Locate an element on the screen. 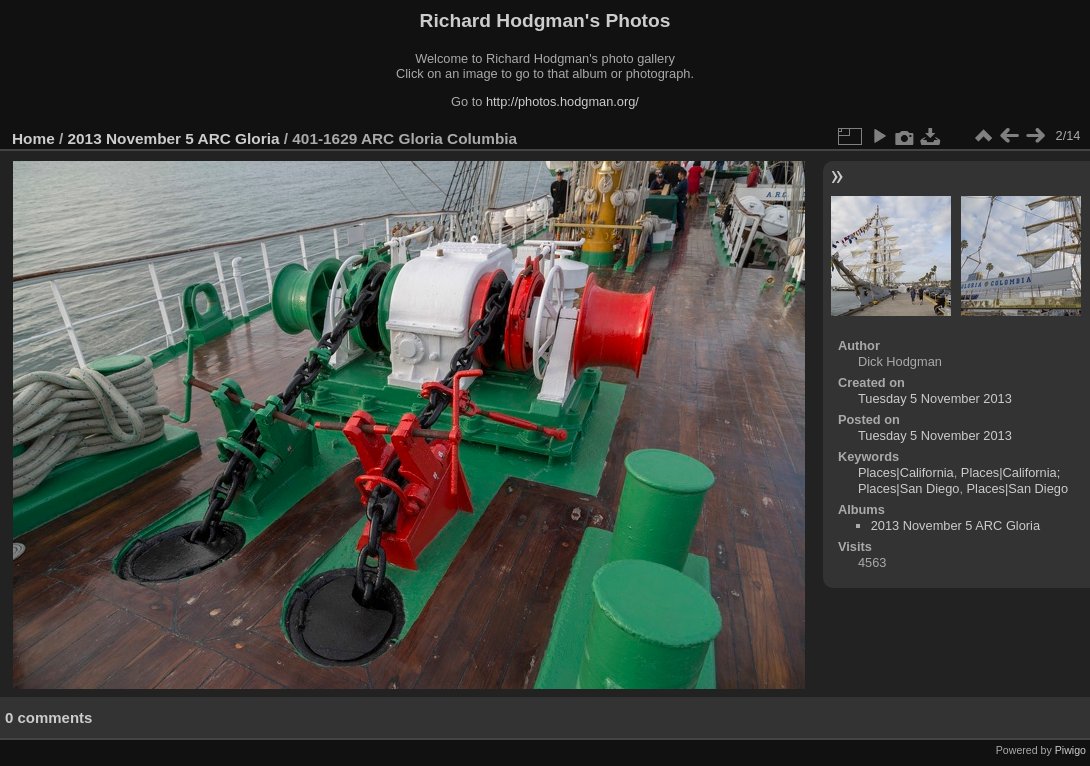 The width and height of the screenshot is (1090, 766). Places|California is located at coordinates (906, 472).